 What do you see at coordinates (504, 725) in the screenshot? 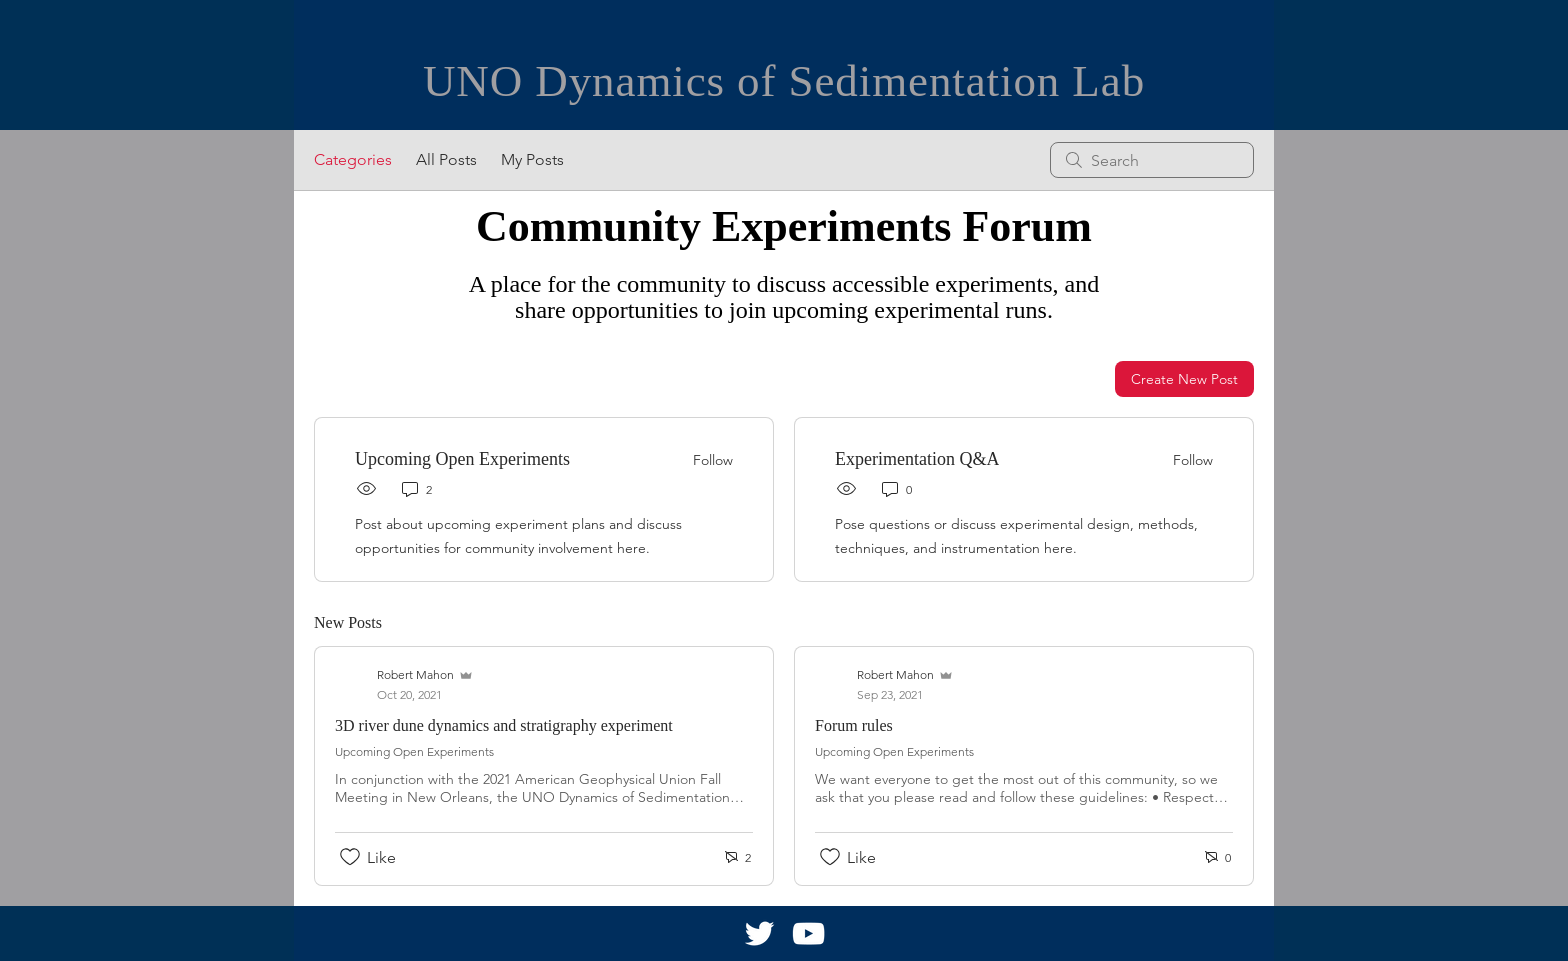
I see `3D river dune dynamics and stratigraphy experiment` at bounding box center [504, 725].